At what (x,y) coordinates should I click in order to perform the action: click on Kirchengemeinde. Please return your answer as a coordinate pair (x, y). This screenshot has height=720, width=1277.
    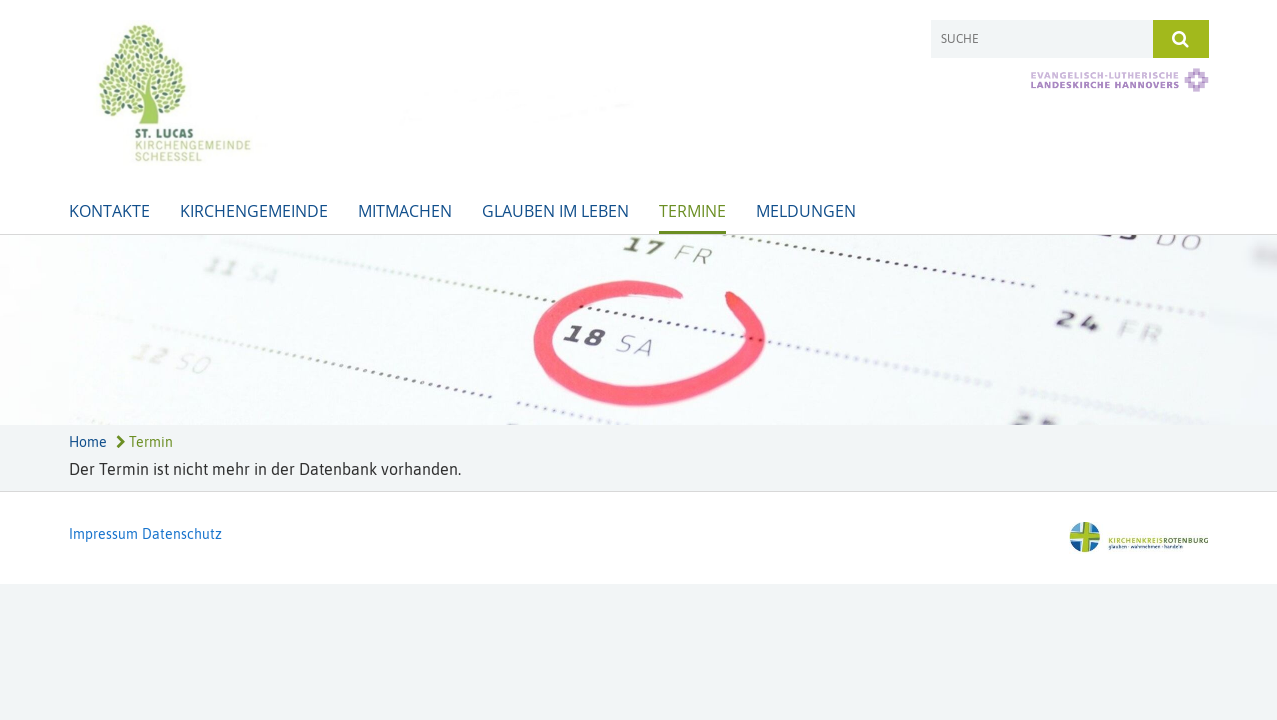
    Looking at the image, I should click on (254, 211).